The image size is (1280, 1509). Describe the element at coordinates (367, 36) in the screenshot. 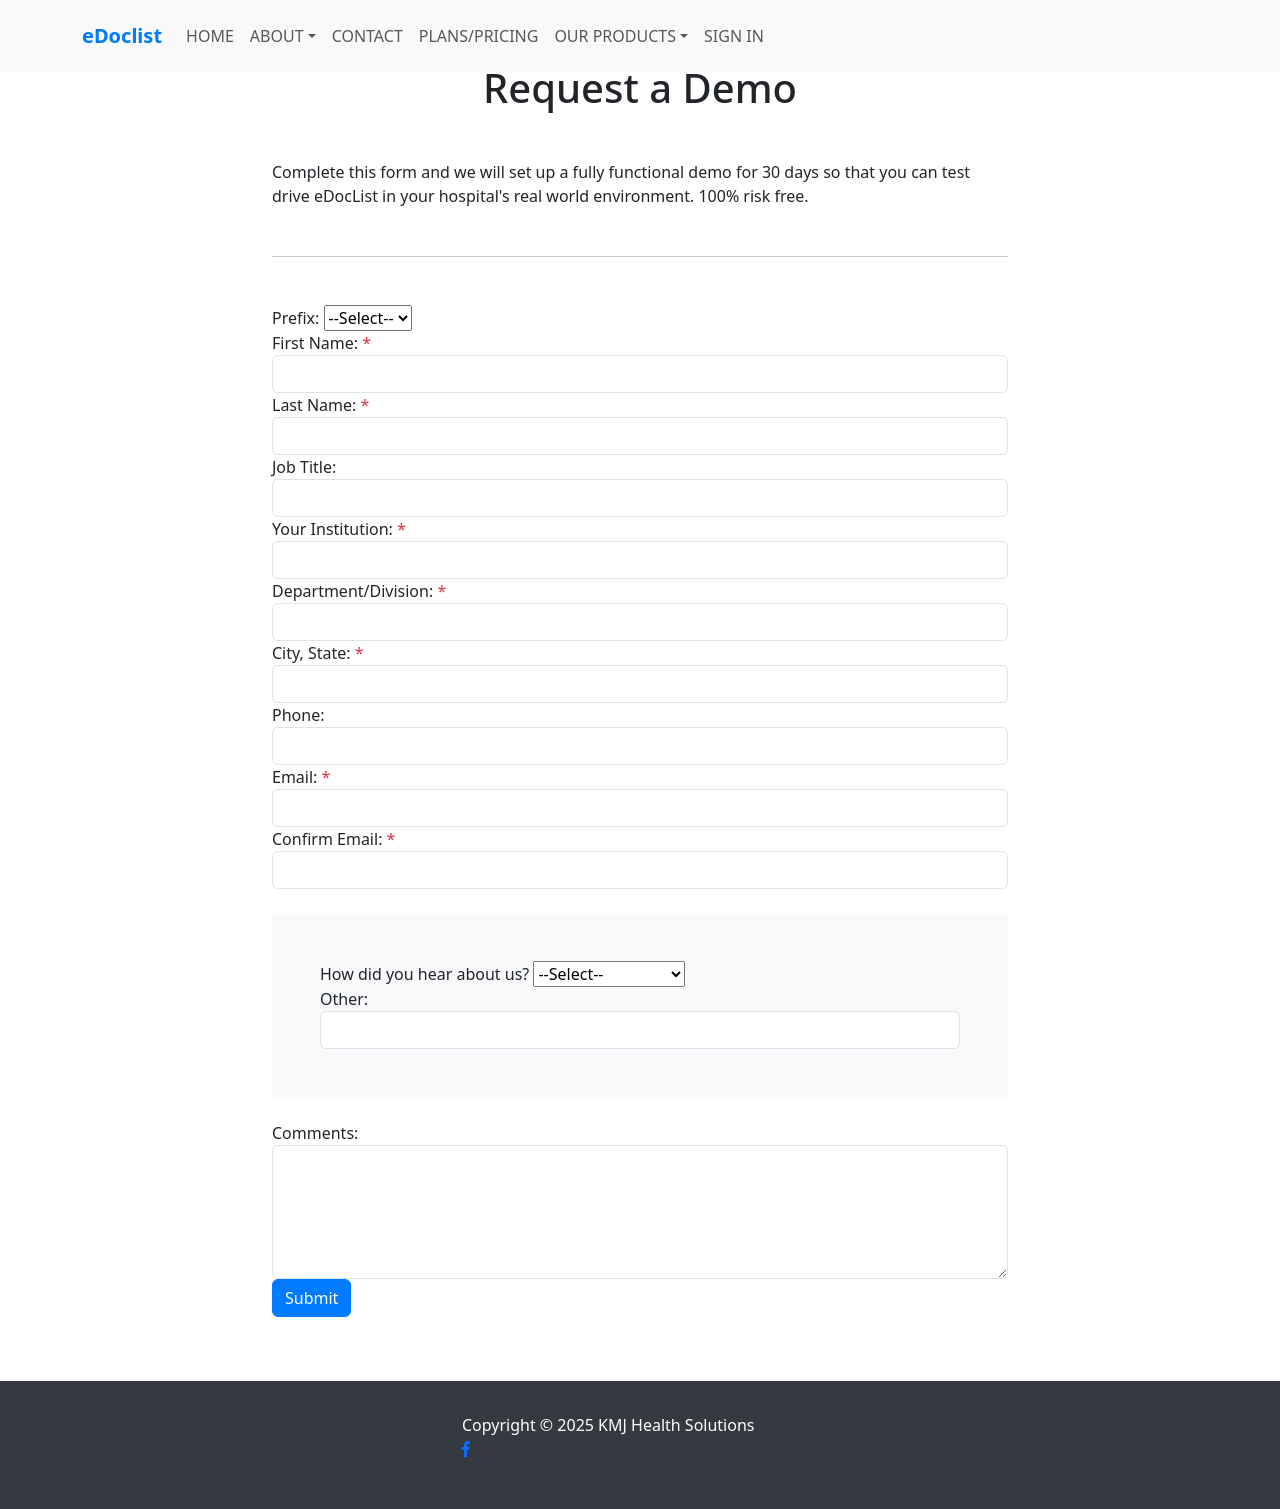

I see `Contact` at that location.